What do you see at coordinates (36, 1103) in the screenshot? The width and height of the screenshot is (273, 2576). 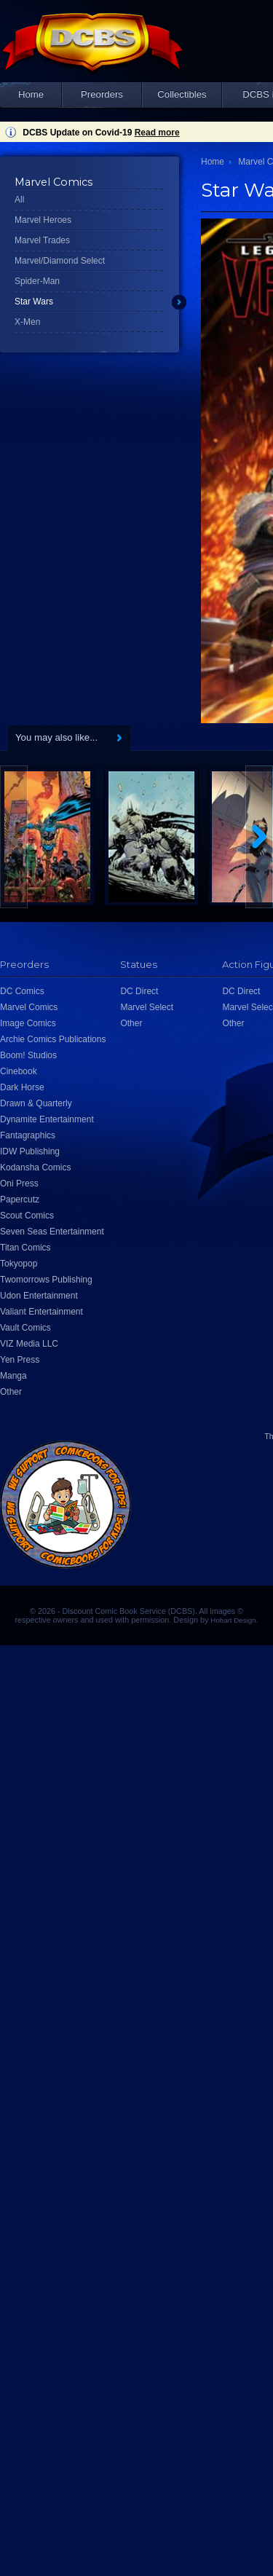 I see `Drawn & Quarterly` at bounding box center [36, 1103].